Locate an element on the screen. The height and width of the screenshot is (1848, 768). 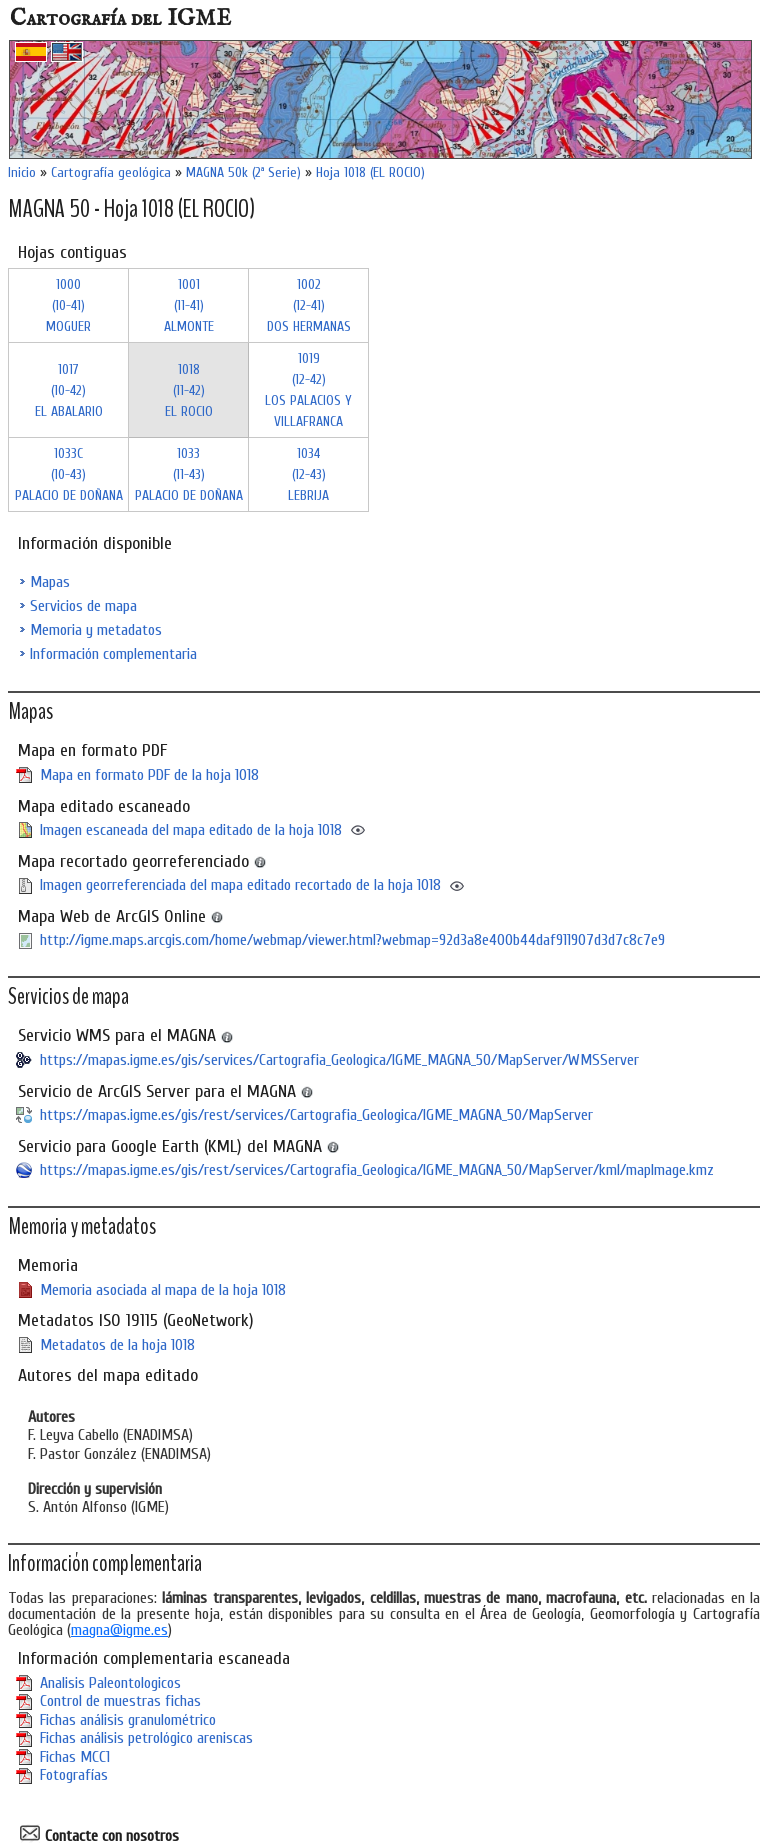
Inicio is located at coordinates (22, 172).